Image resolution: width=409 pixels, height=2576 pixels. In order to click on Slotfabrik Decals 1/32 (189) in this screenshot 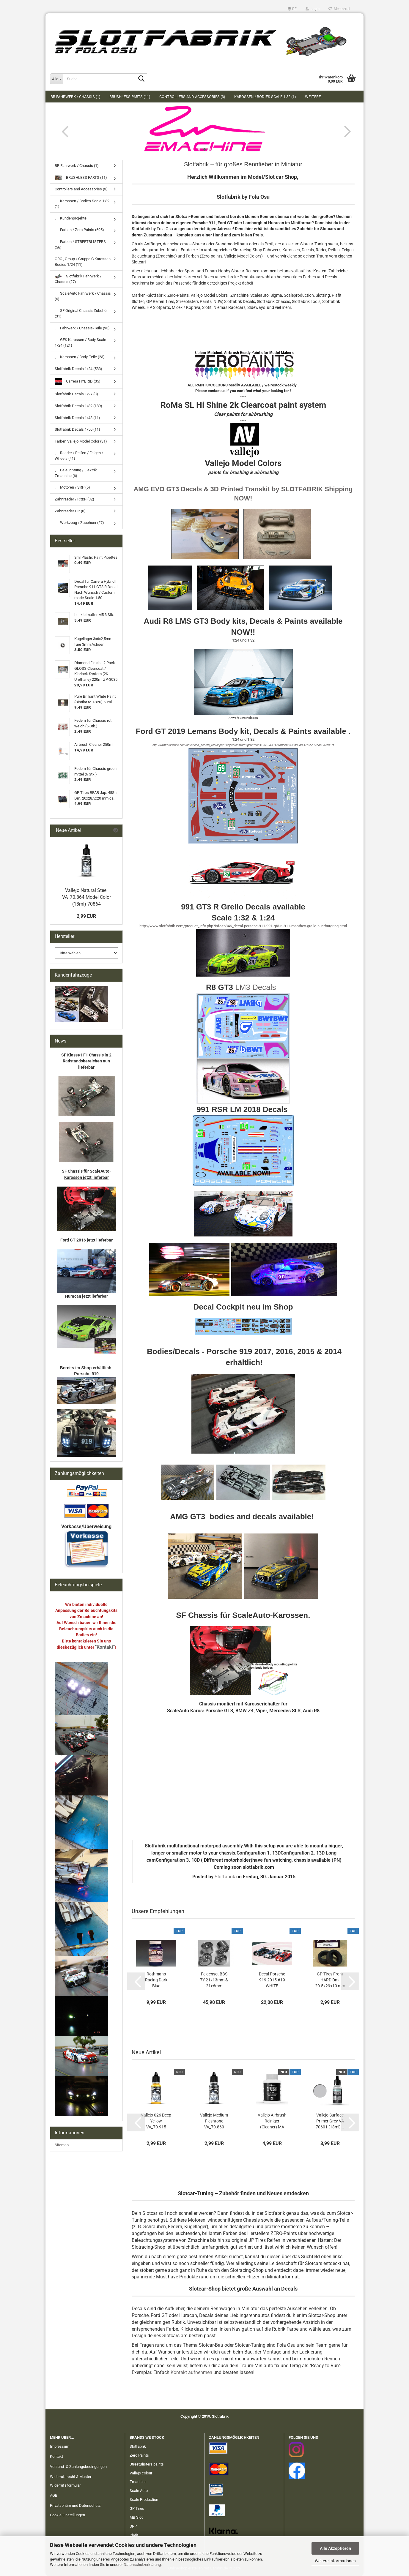, I will do `click(78, 406)`.